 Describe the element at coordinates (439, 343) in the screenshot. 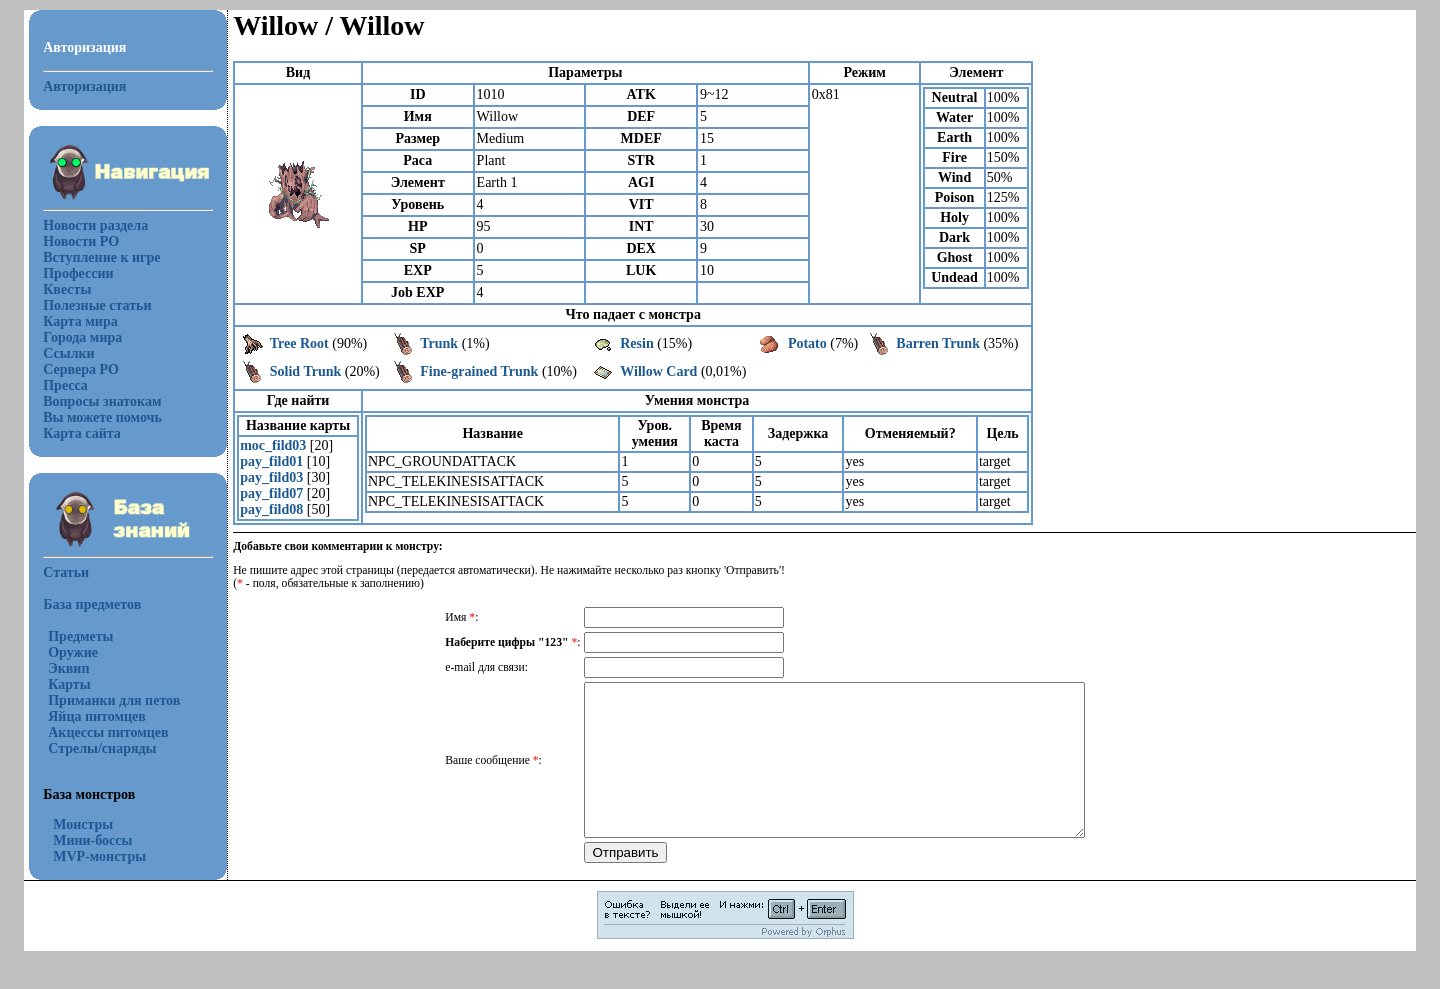

I see `Trunk` at that location.